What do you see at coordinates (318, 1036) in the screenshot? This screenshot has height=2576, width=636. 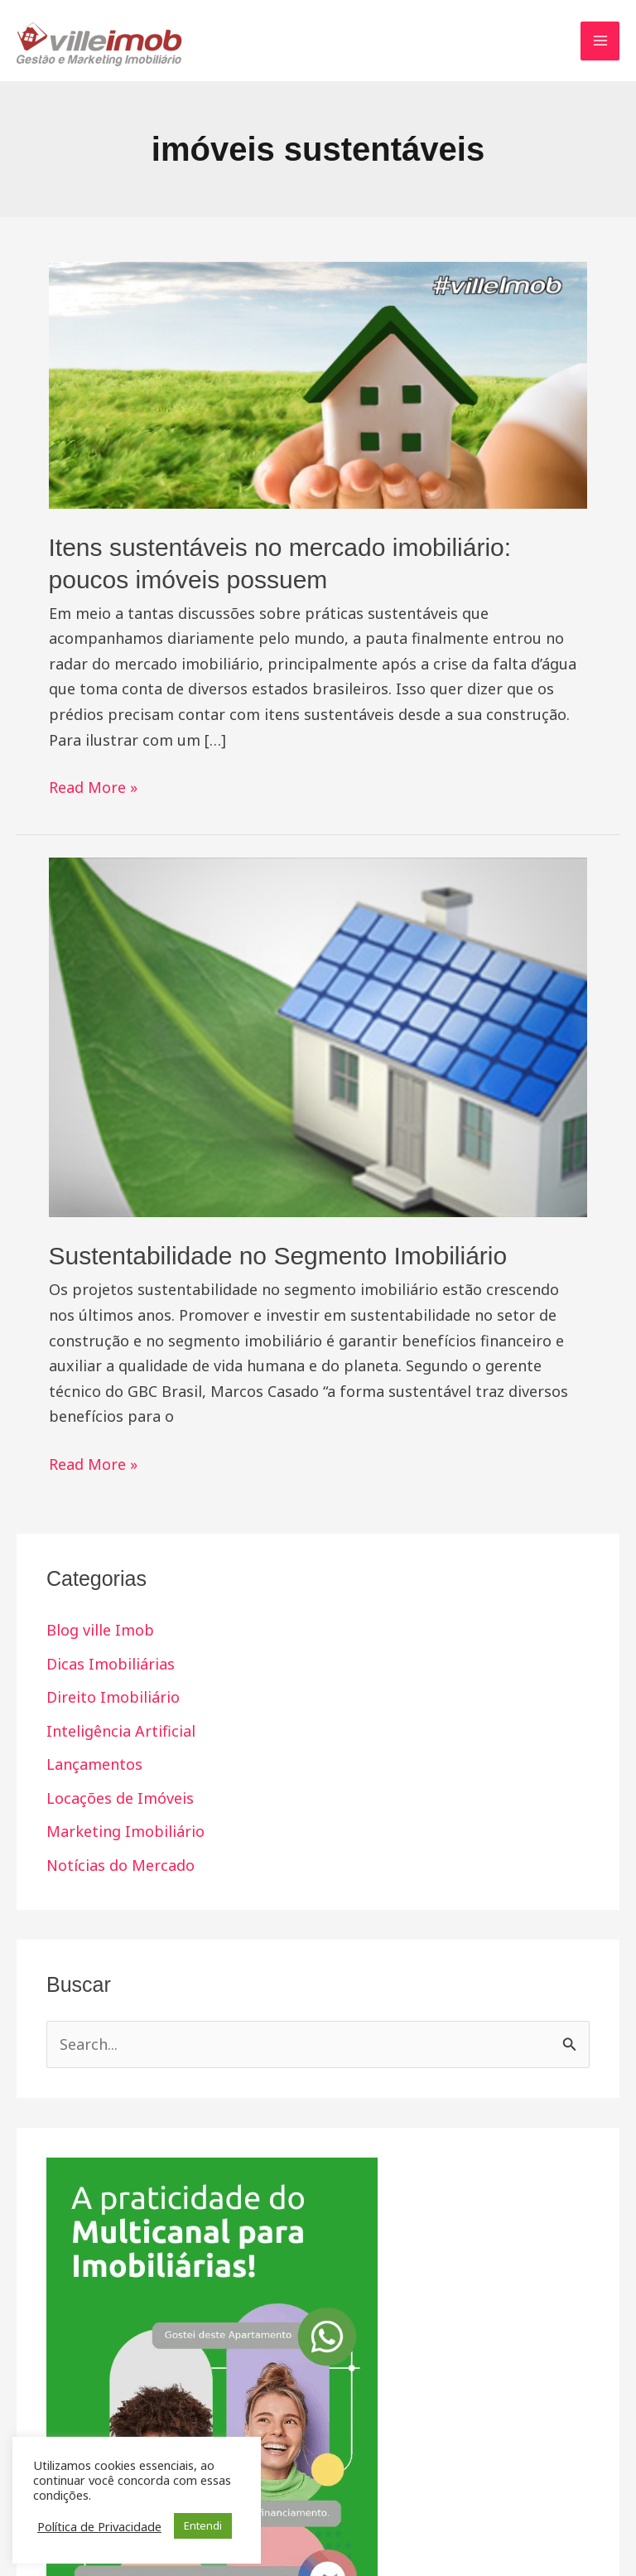 I see `[Read: Sustentabilidade no Segmento Imobiliário]` at bounding box center [318, 1036].